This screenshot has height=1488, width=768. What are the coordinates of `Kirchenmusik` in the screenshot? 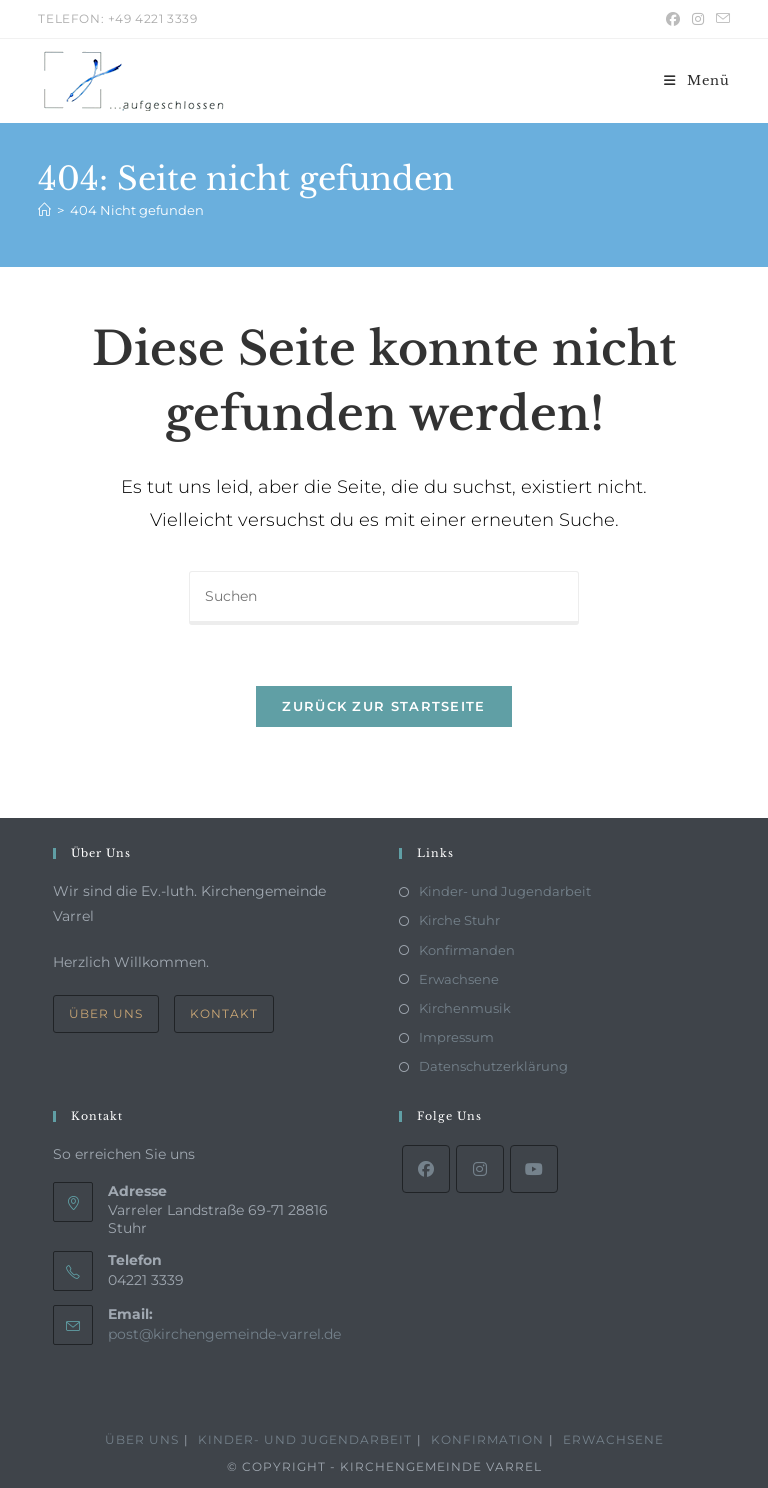 It's located at (465, 1008).